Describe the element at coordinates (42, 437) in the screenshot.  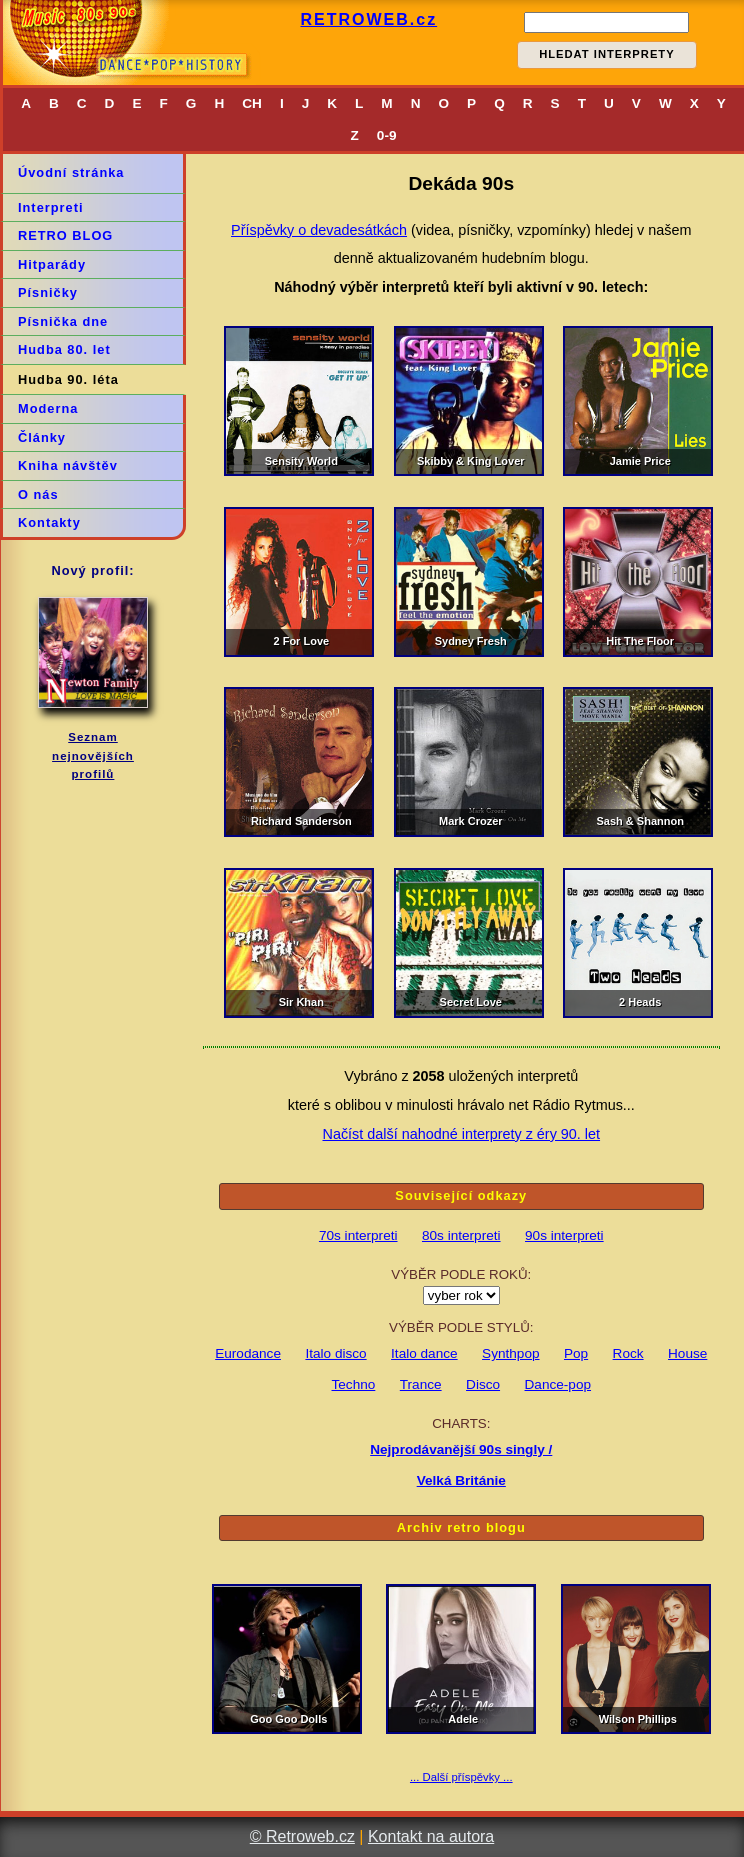
I see `Články` at that location.